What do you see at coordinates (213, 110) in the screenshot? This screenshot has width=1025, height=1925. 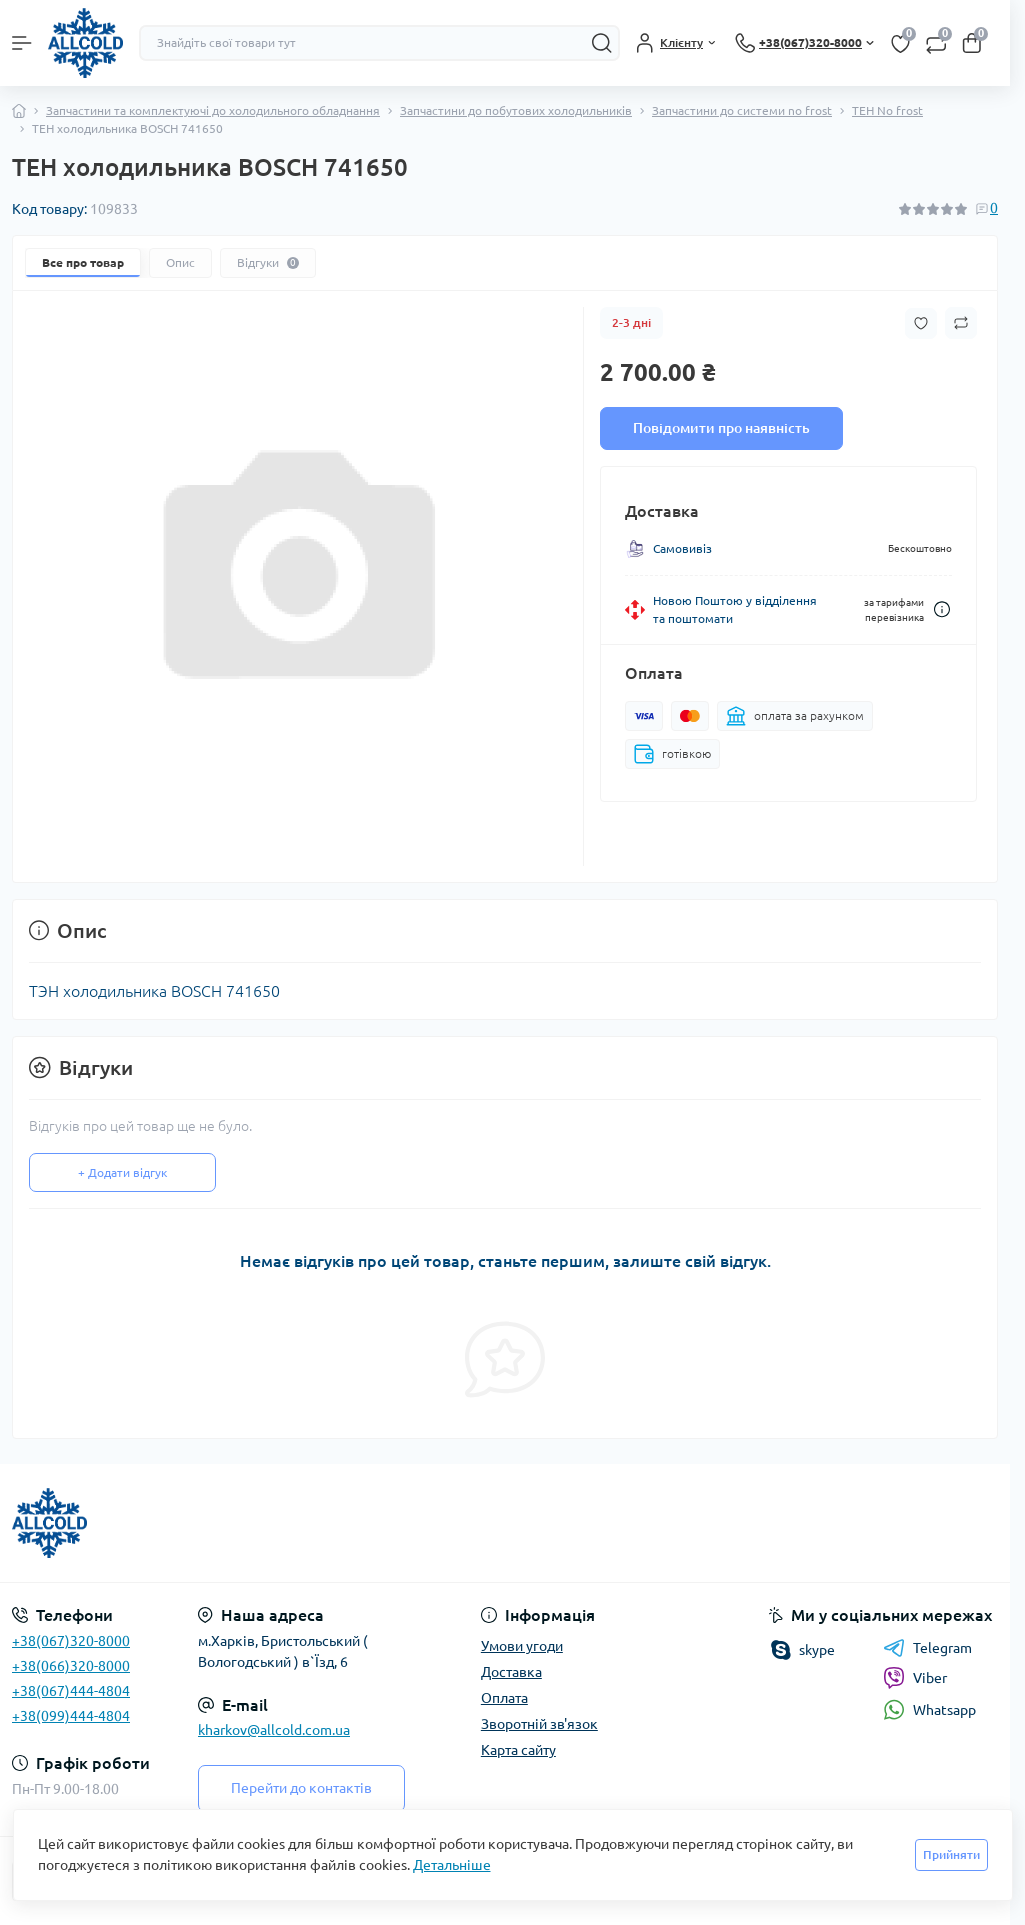 I see `Запчастини та комплектуючі до холодильного обладнання` at bounding box center [213, 110].